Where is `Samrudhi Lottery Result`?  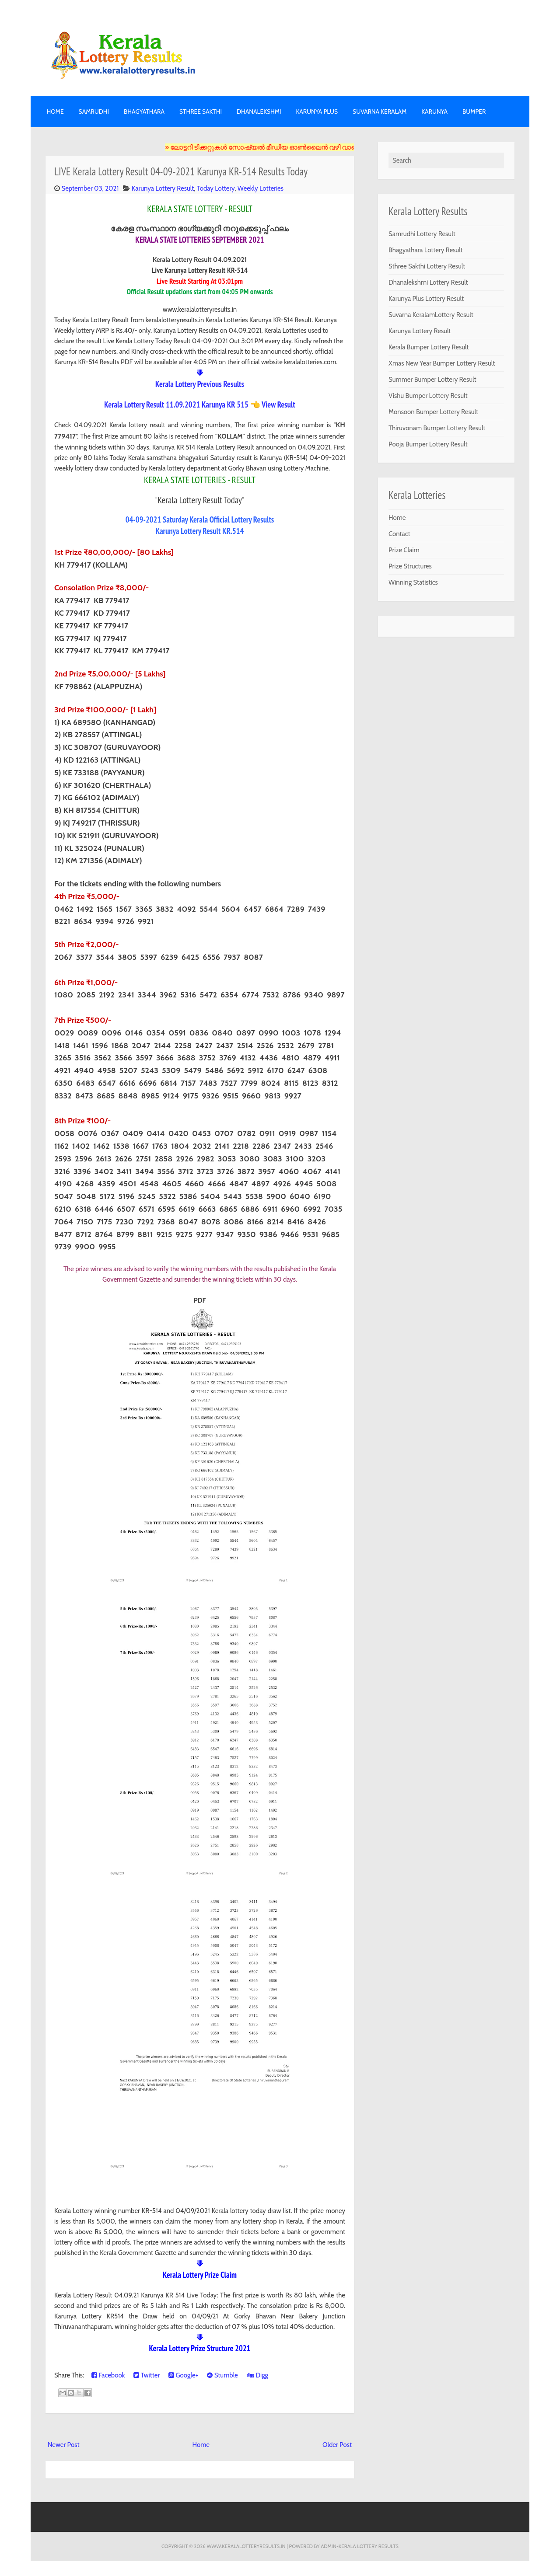 Samrudhi Lottery Result is located at coordinates (421, 234).